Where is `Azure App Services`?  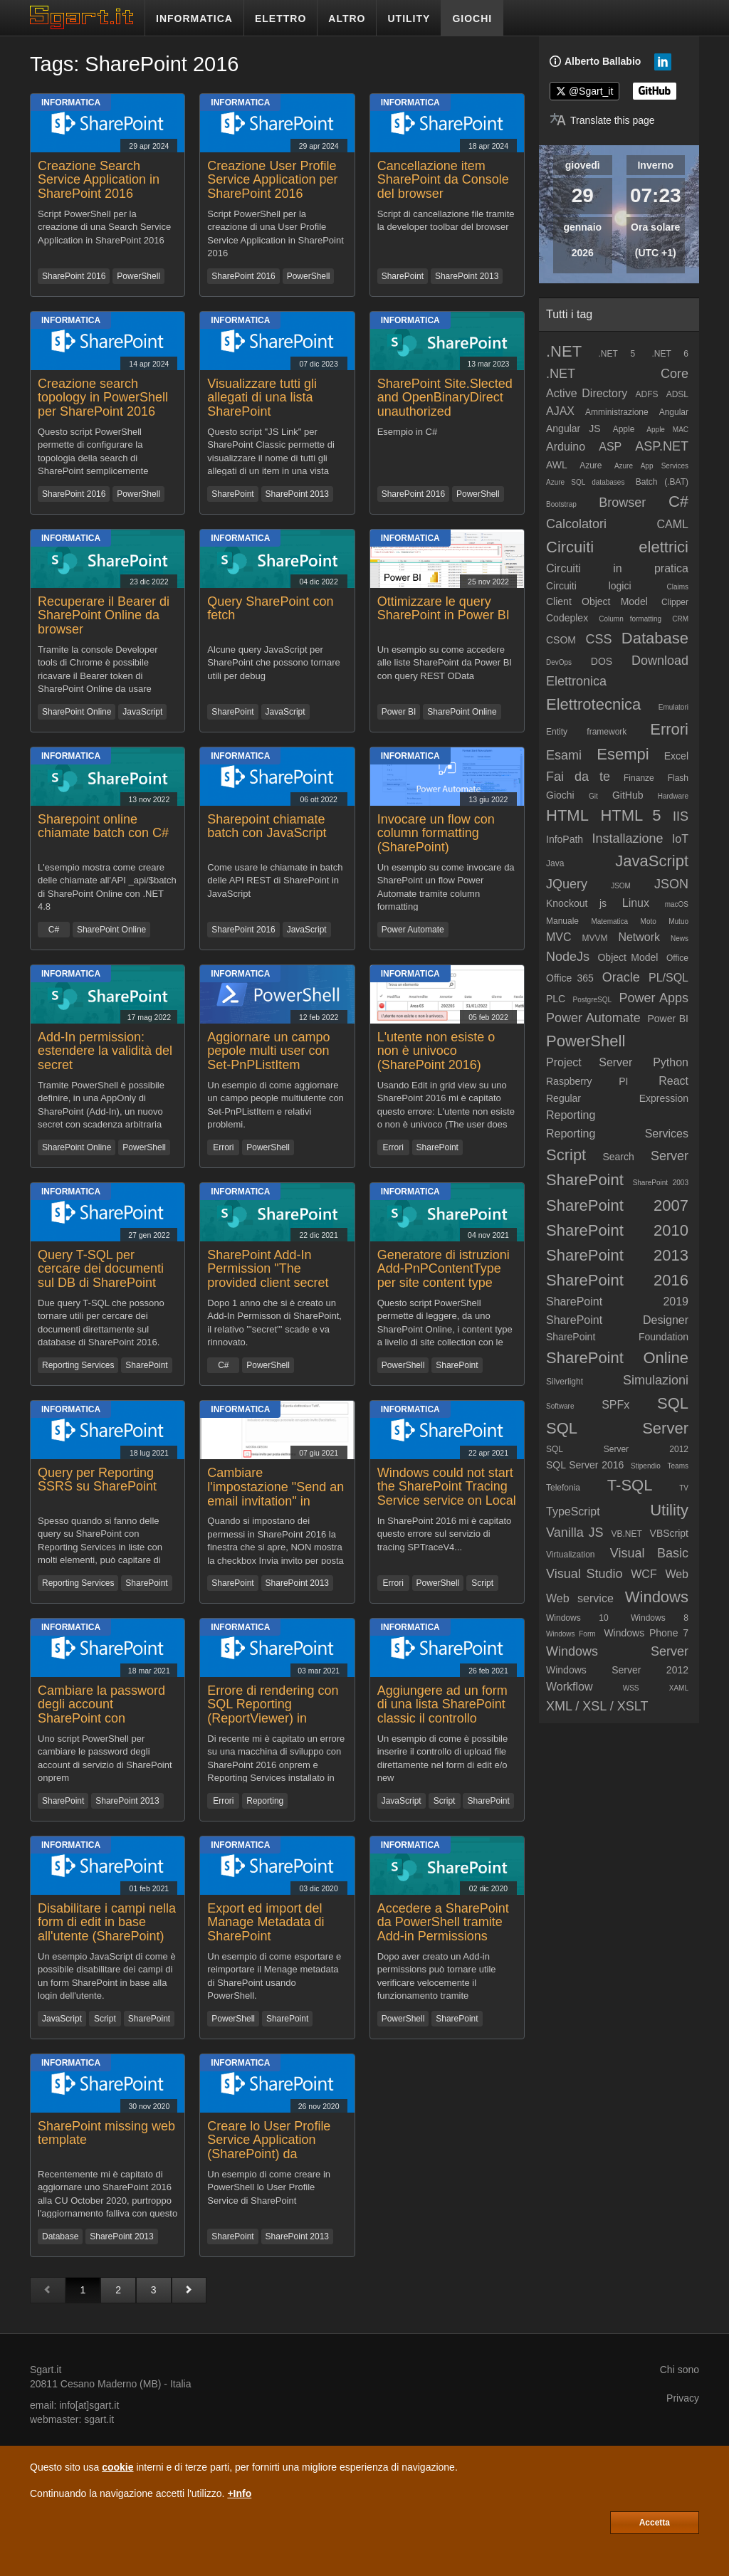 Azure App Services is located at coordinates (651, 466).